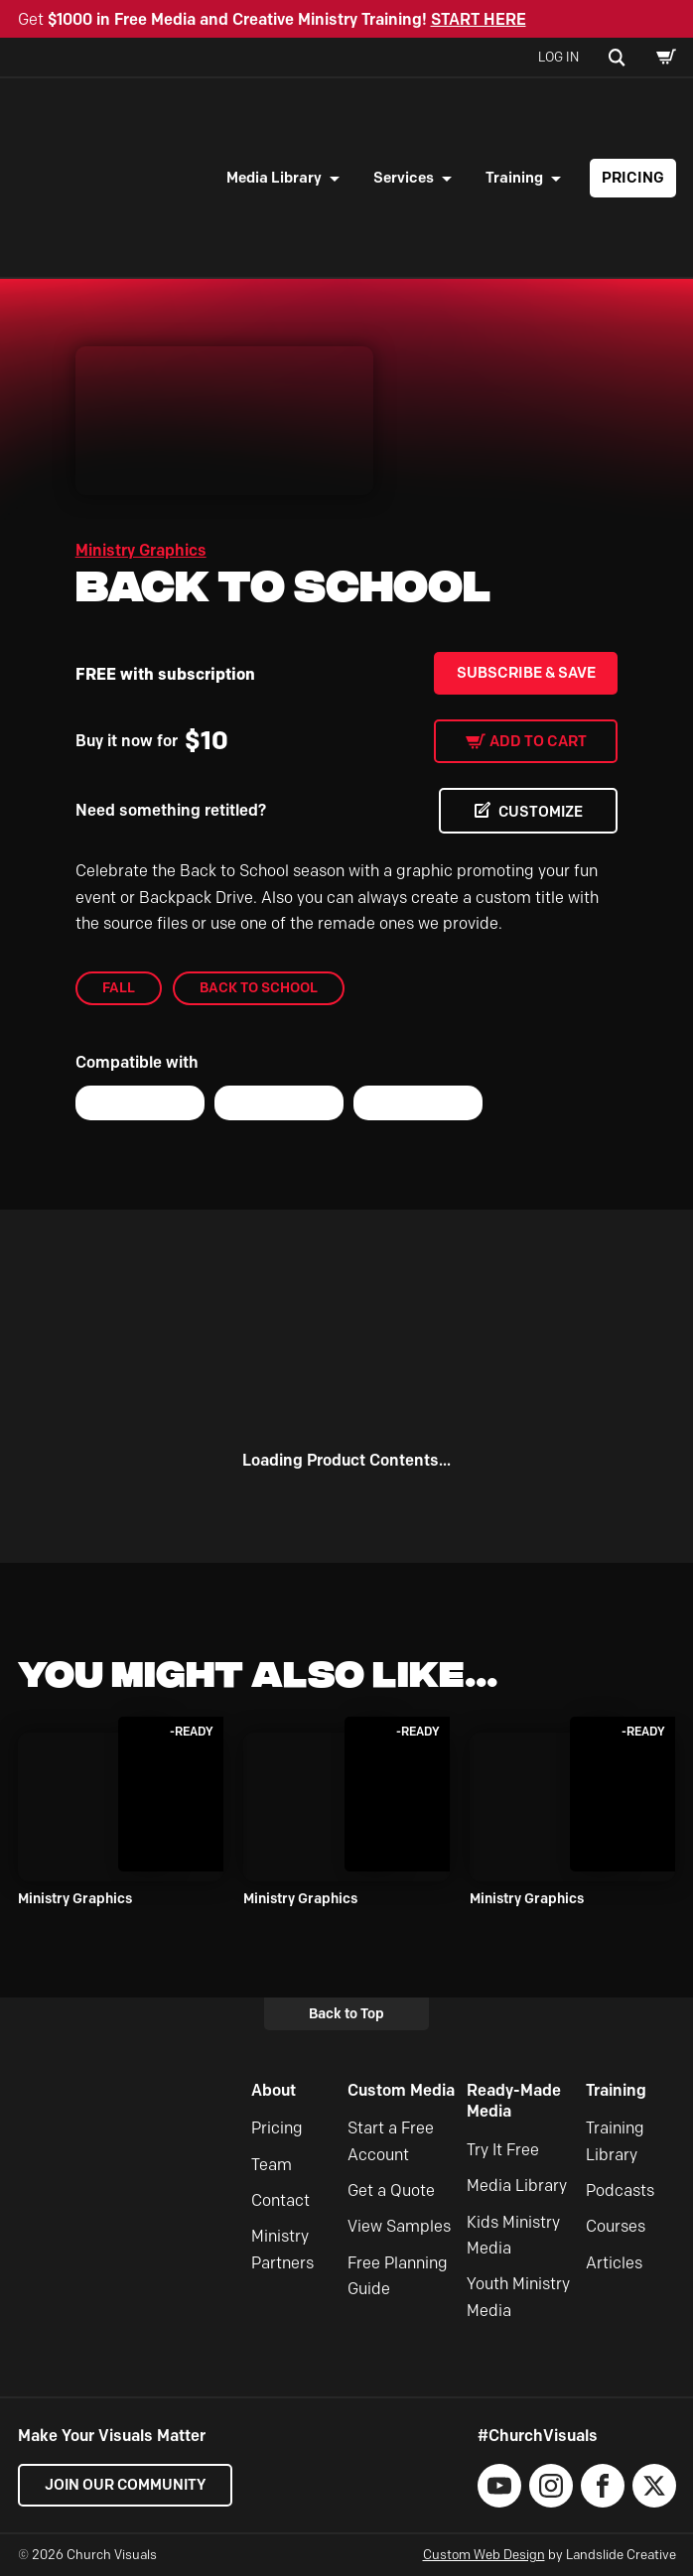 The image size is (693, 2576). I want to click on Start a Free Account, so click(390, 2142).